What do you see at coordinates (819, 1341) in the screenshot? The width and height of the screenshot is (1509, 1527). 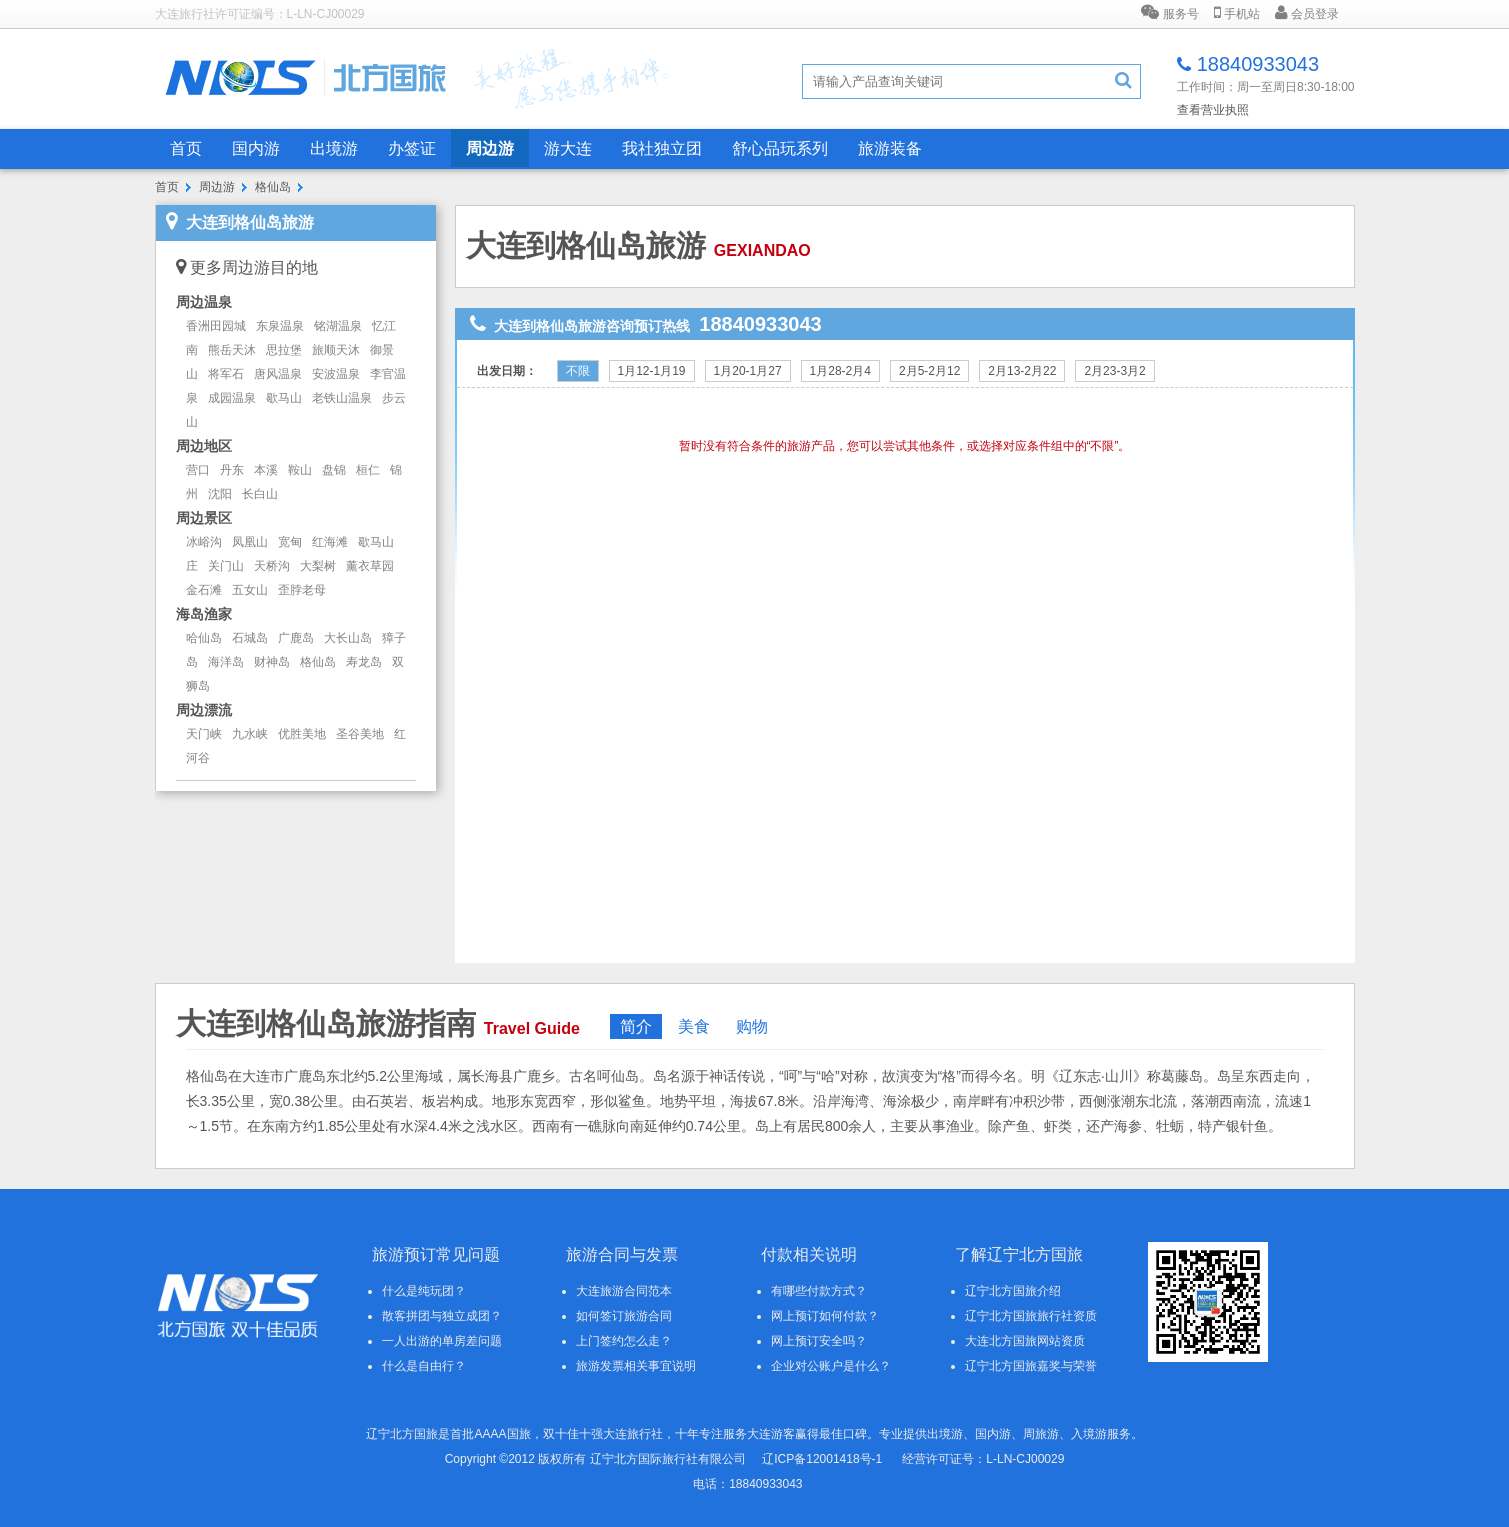 I see `网上预订安全吗？` at bounding box center [819, 1341].